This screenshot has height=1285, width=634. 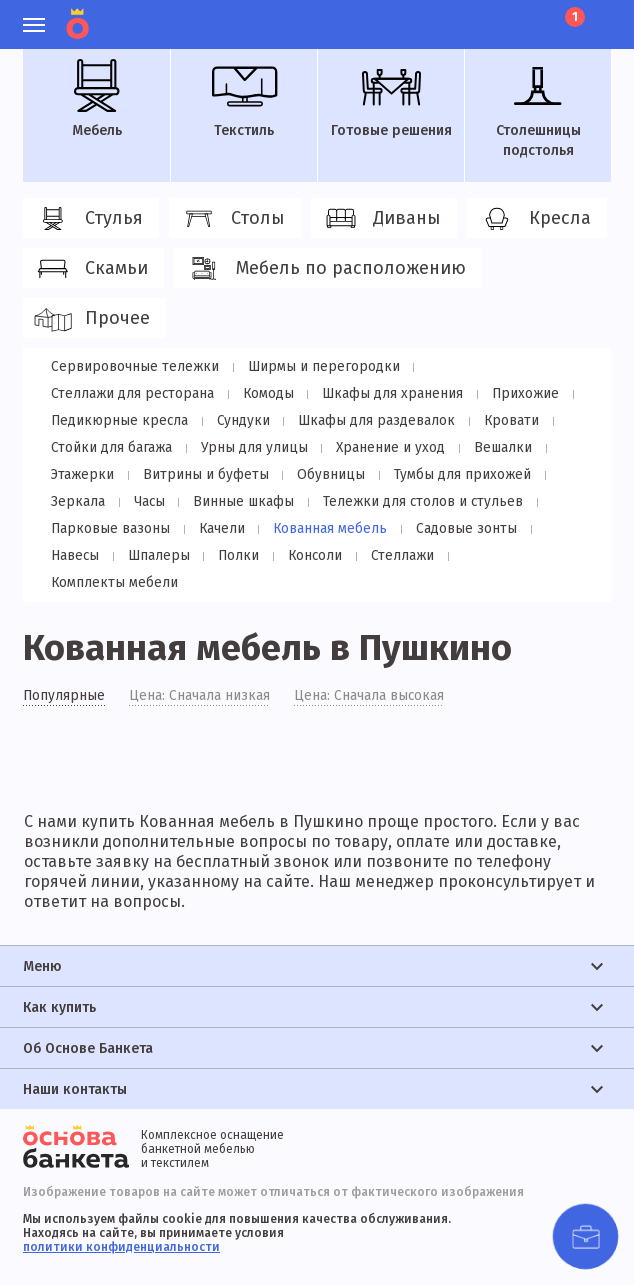 What do you see at coordinates (324, 474) in the screenshot?
I see `Обувницы` at bounding box center [324, 474].